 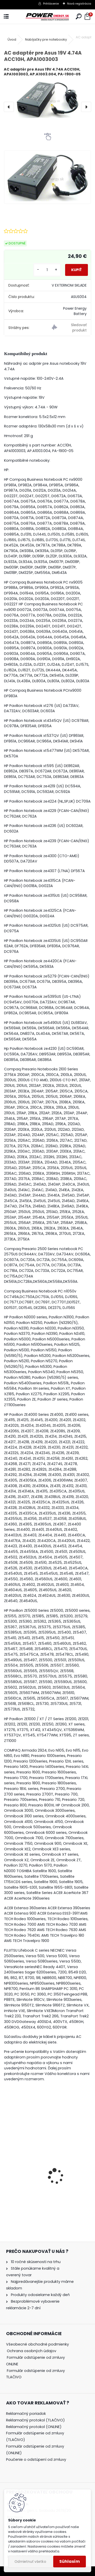 I want to click on Odmietnuť všetko, so click(x=30, y=2561).